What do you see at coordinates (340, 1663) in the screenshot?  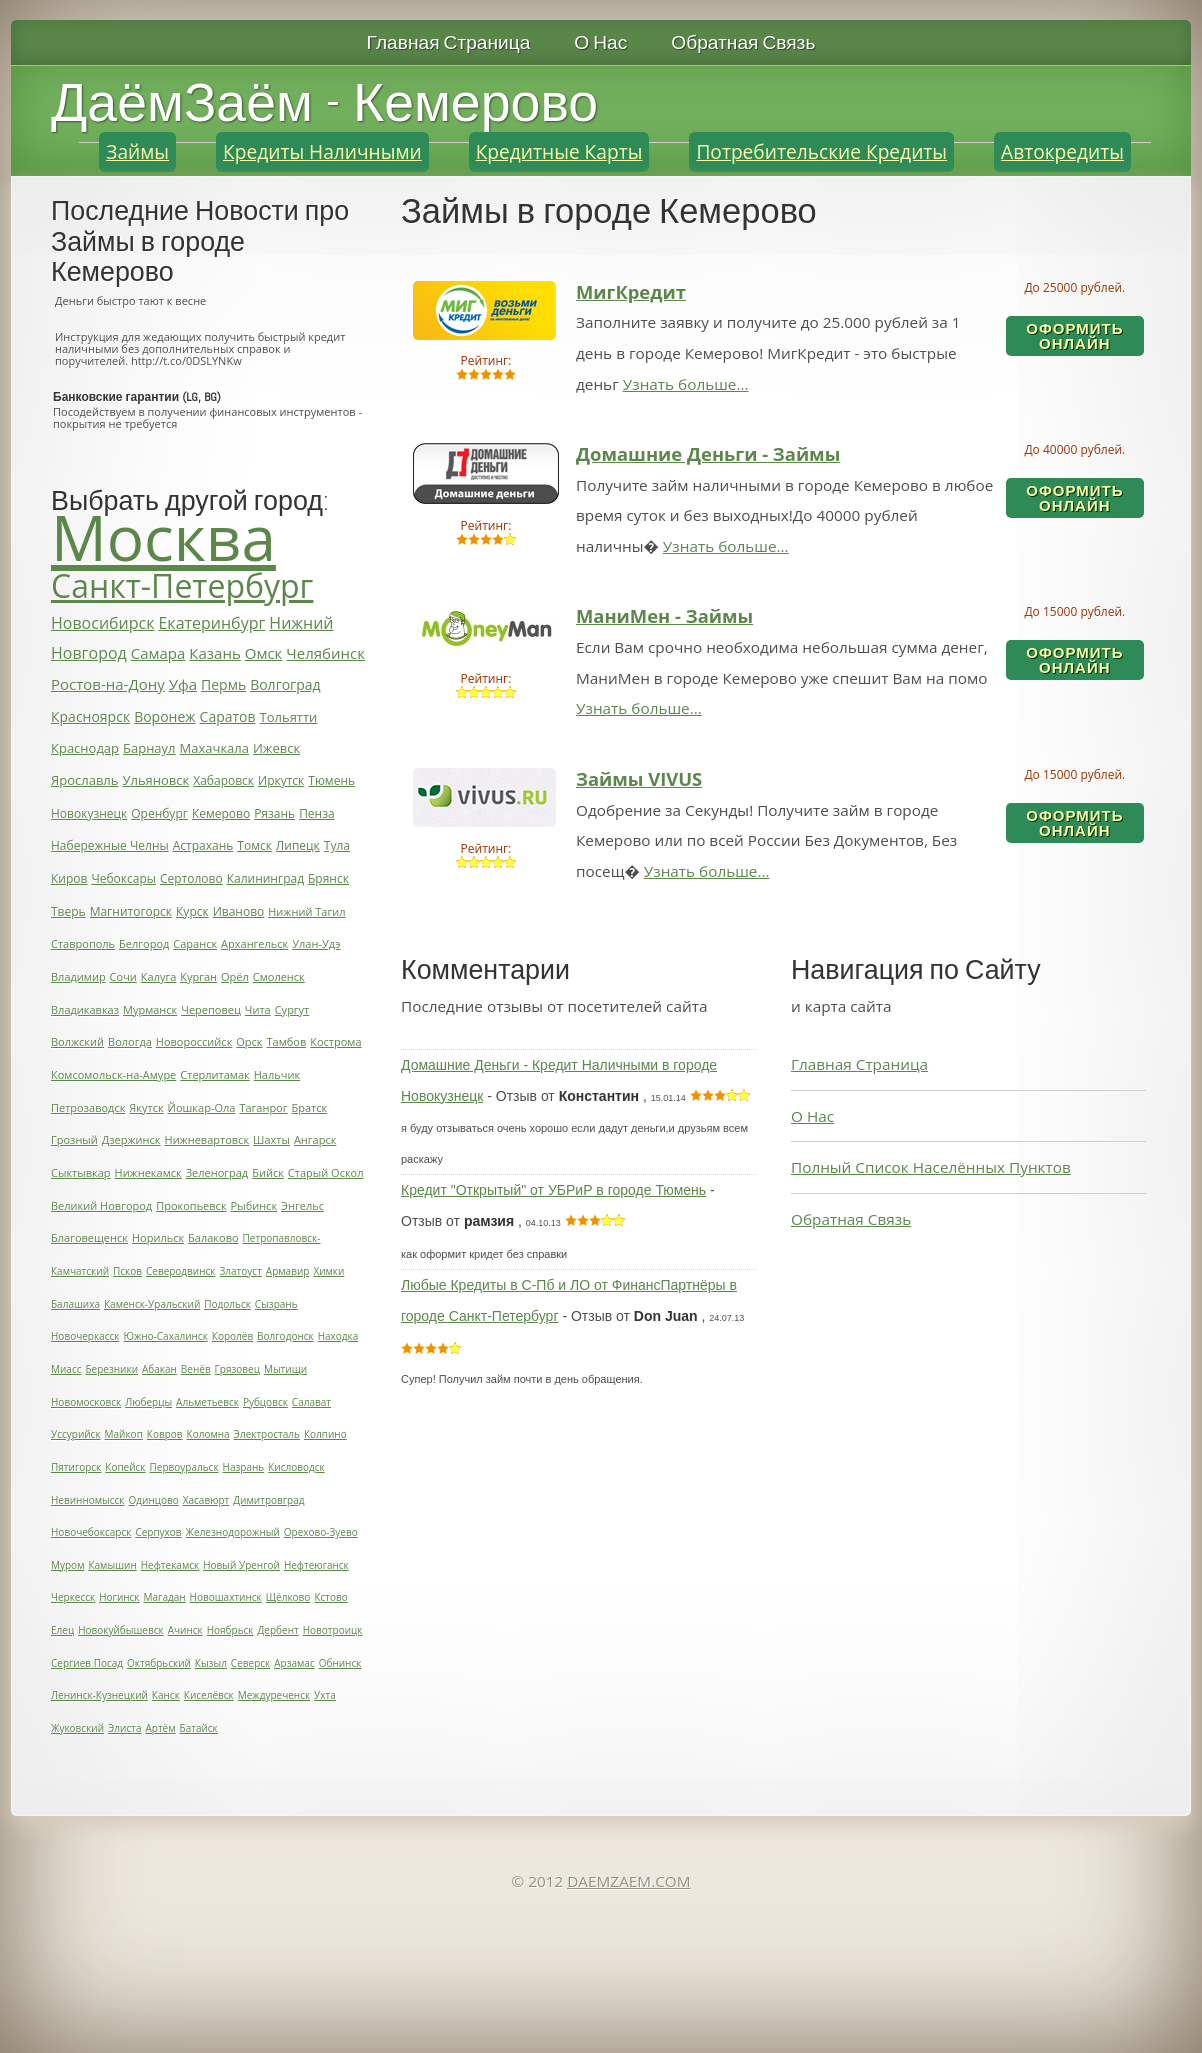 I see `Обнинск` at bounding box center [340, 1663].